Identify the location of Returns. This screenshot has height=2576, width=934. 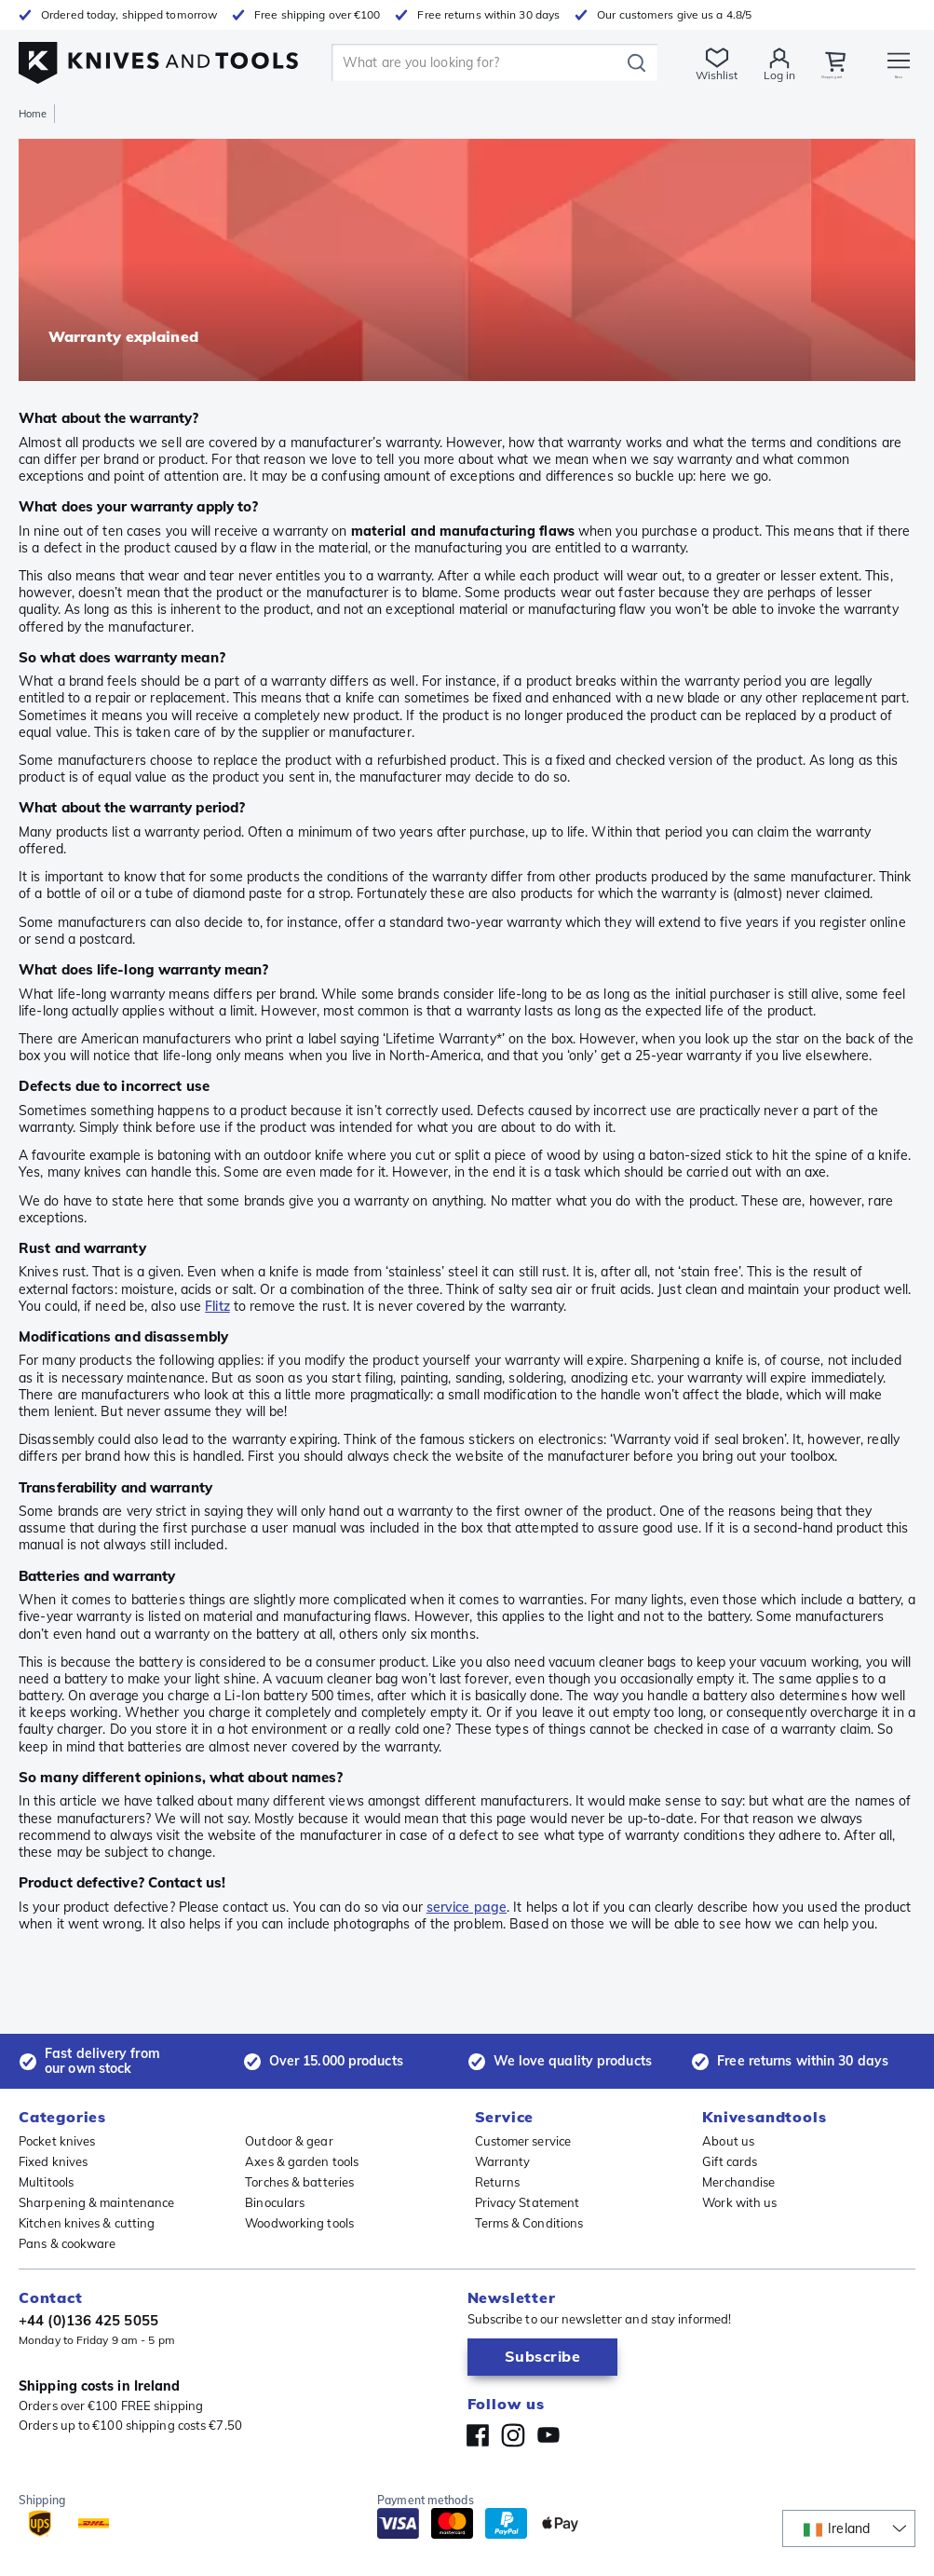
(498, 2181).